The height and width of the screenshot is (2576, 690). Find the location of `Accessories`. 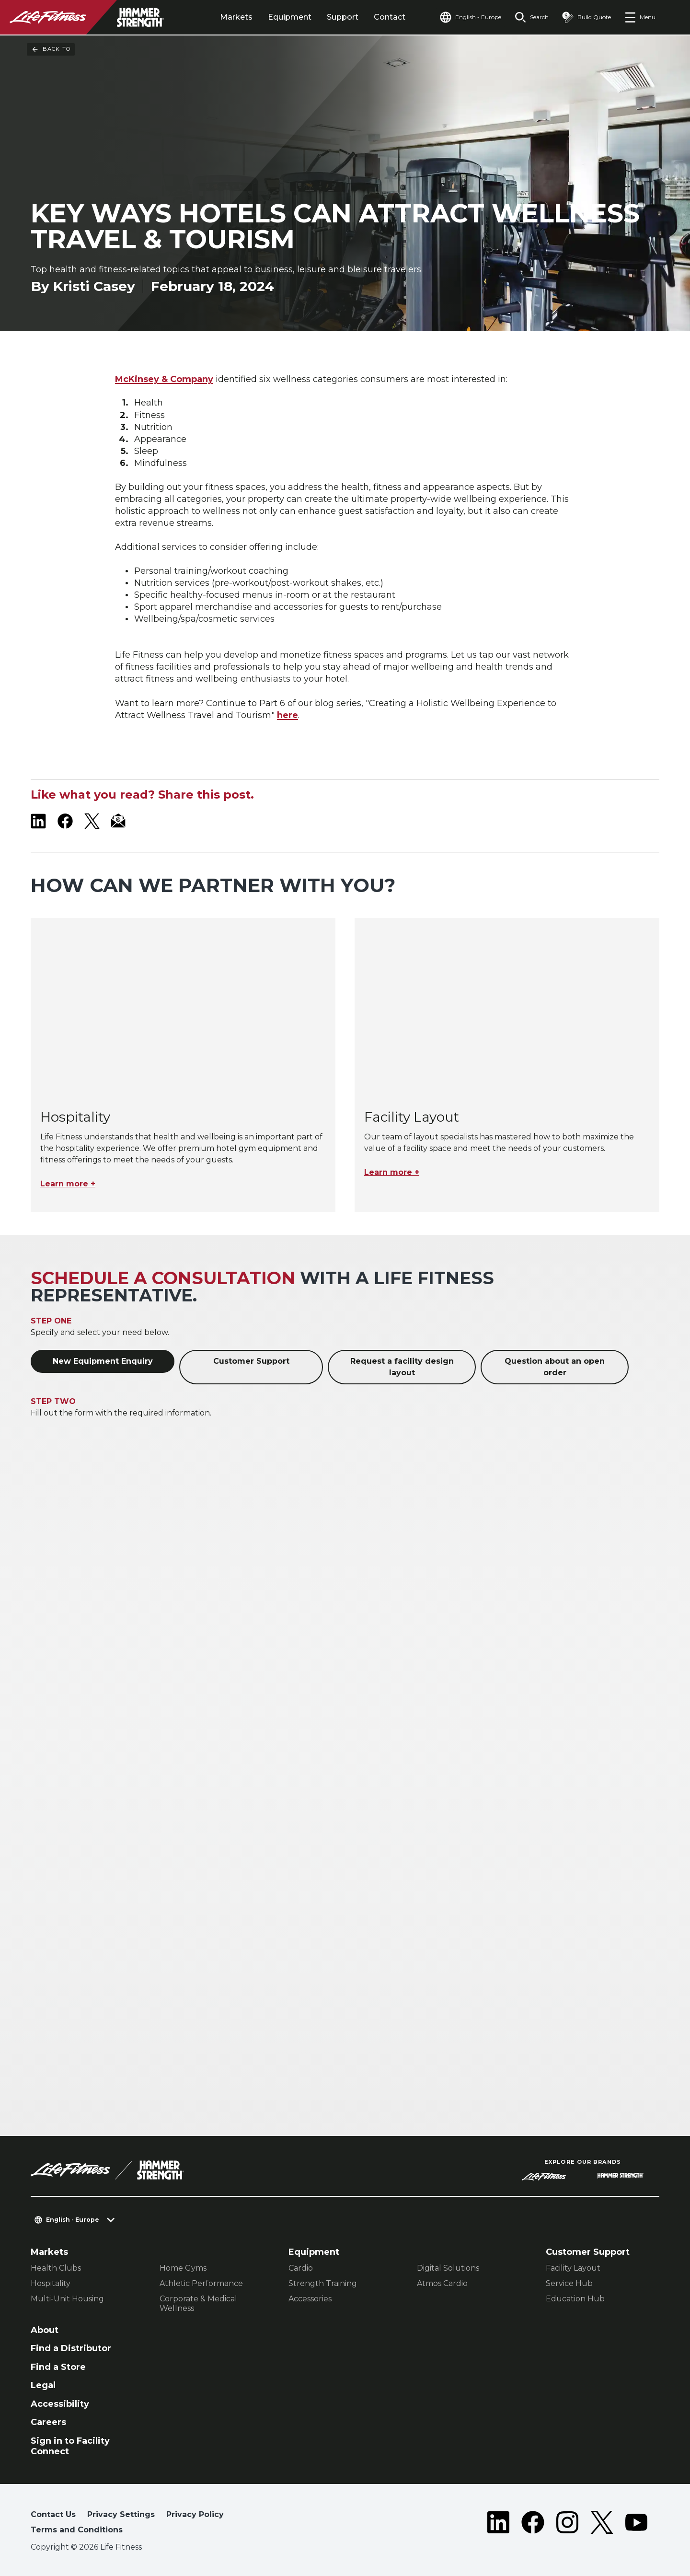

Accessories is located at coordinates (310, 2298).